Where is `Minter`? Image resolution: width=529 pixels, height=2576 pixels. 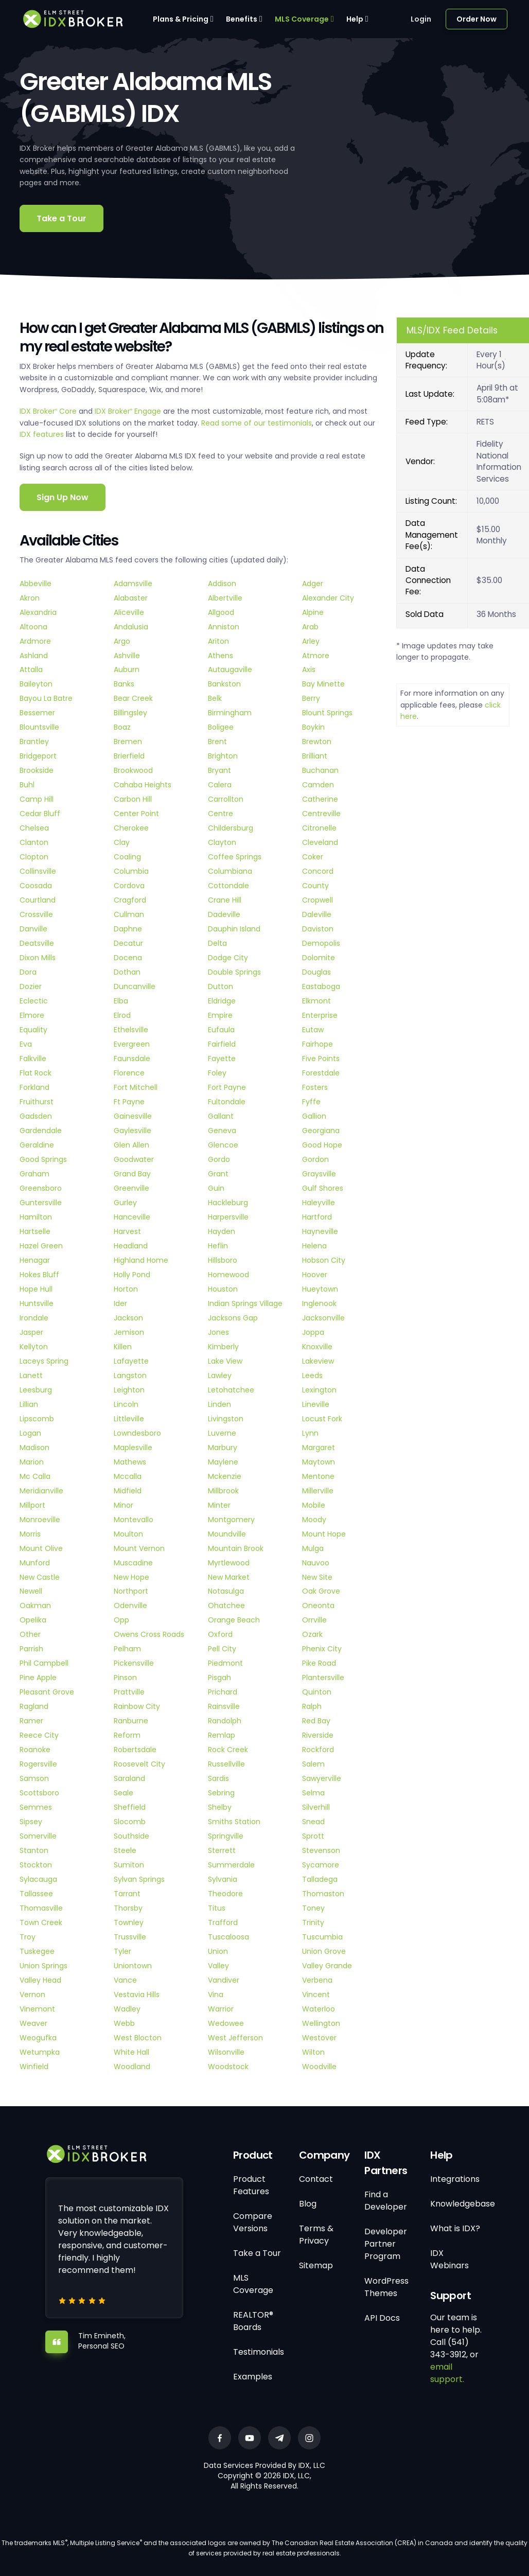
Minter is located at coordinates (219, 1505).